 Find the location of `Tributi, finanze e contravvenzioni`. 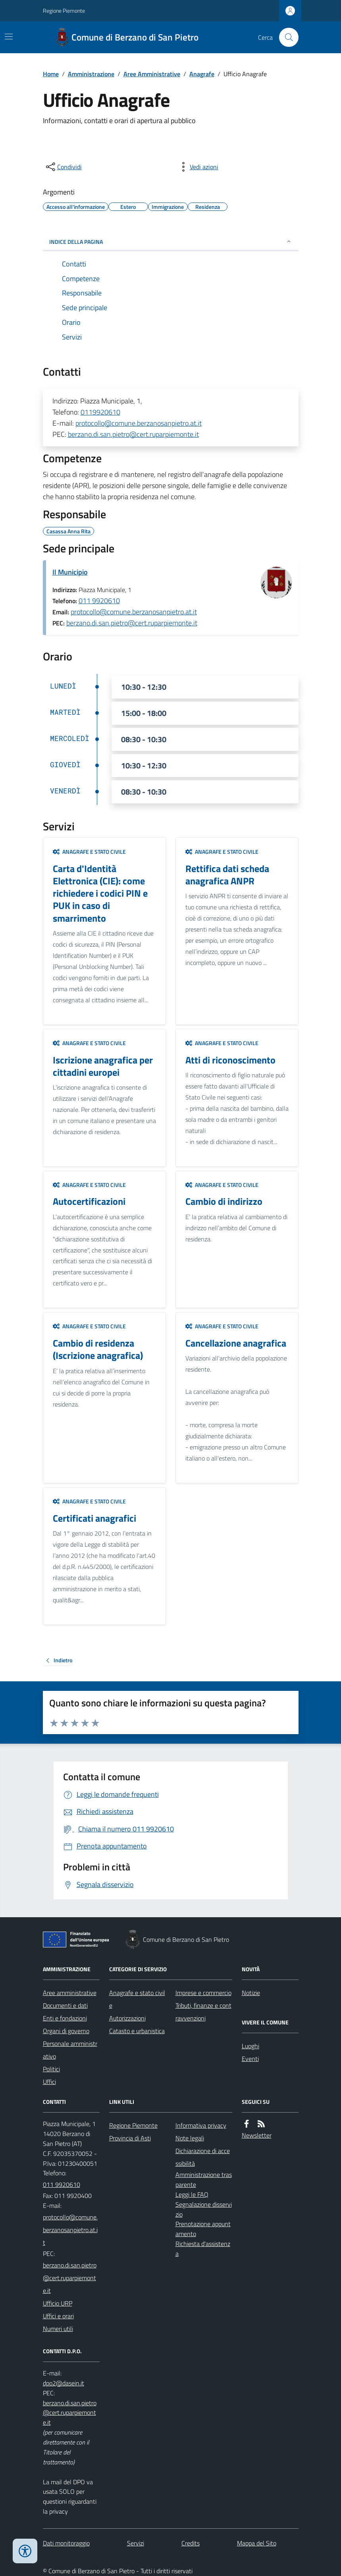

Tributi, finanze e contravvenzioni is located at coordinates (203, 2012).